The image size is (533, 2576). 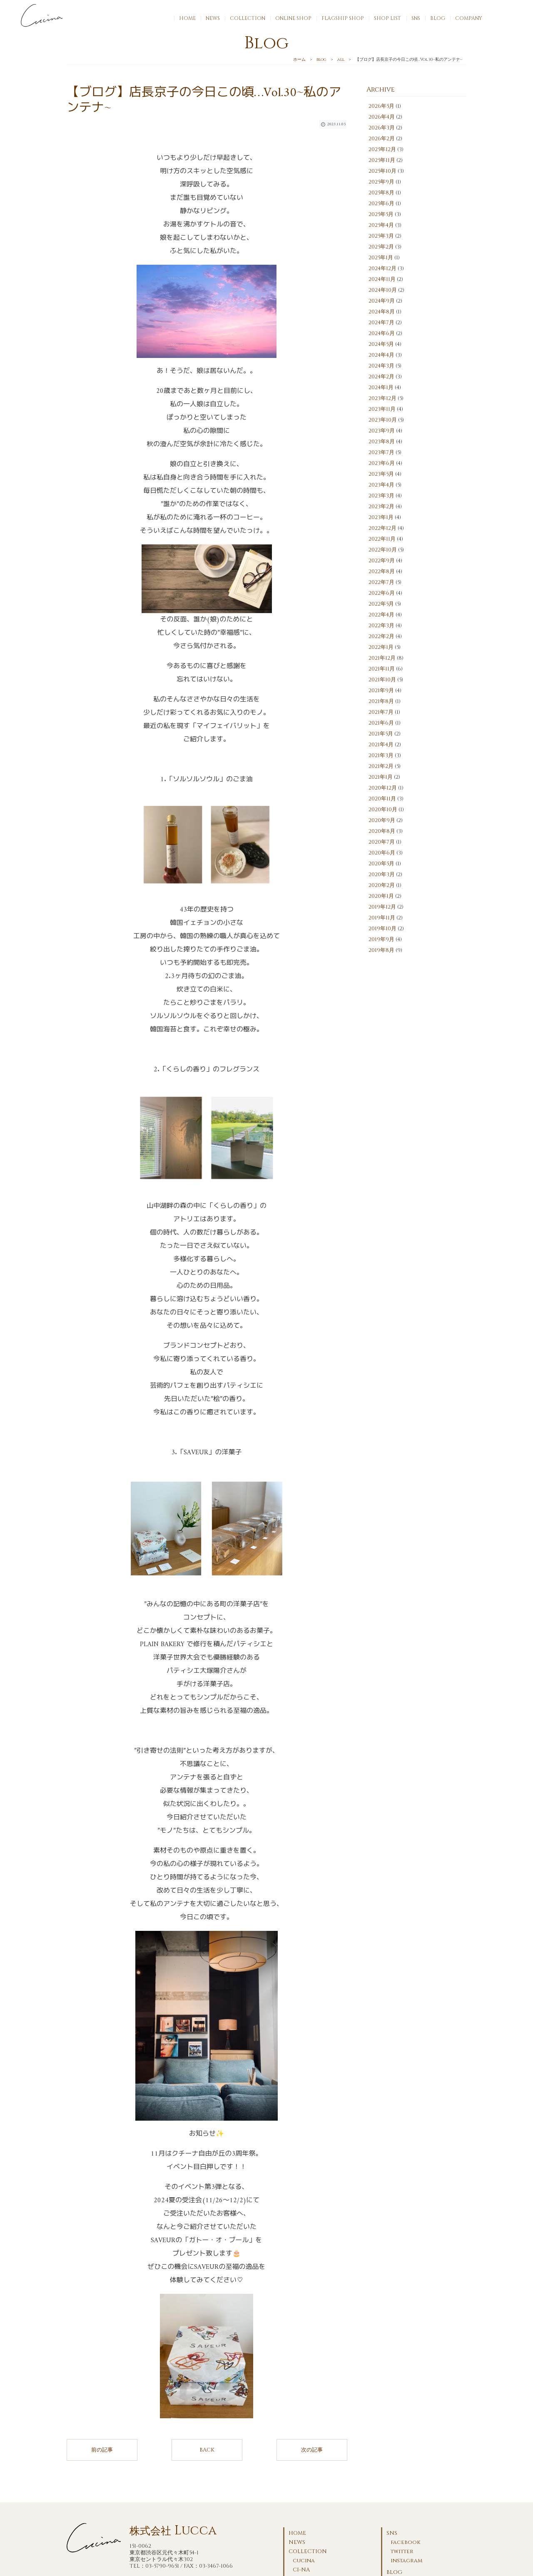 I want to click on 2019年9月, so click(x=381, y=939).